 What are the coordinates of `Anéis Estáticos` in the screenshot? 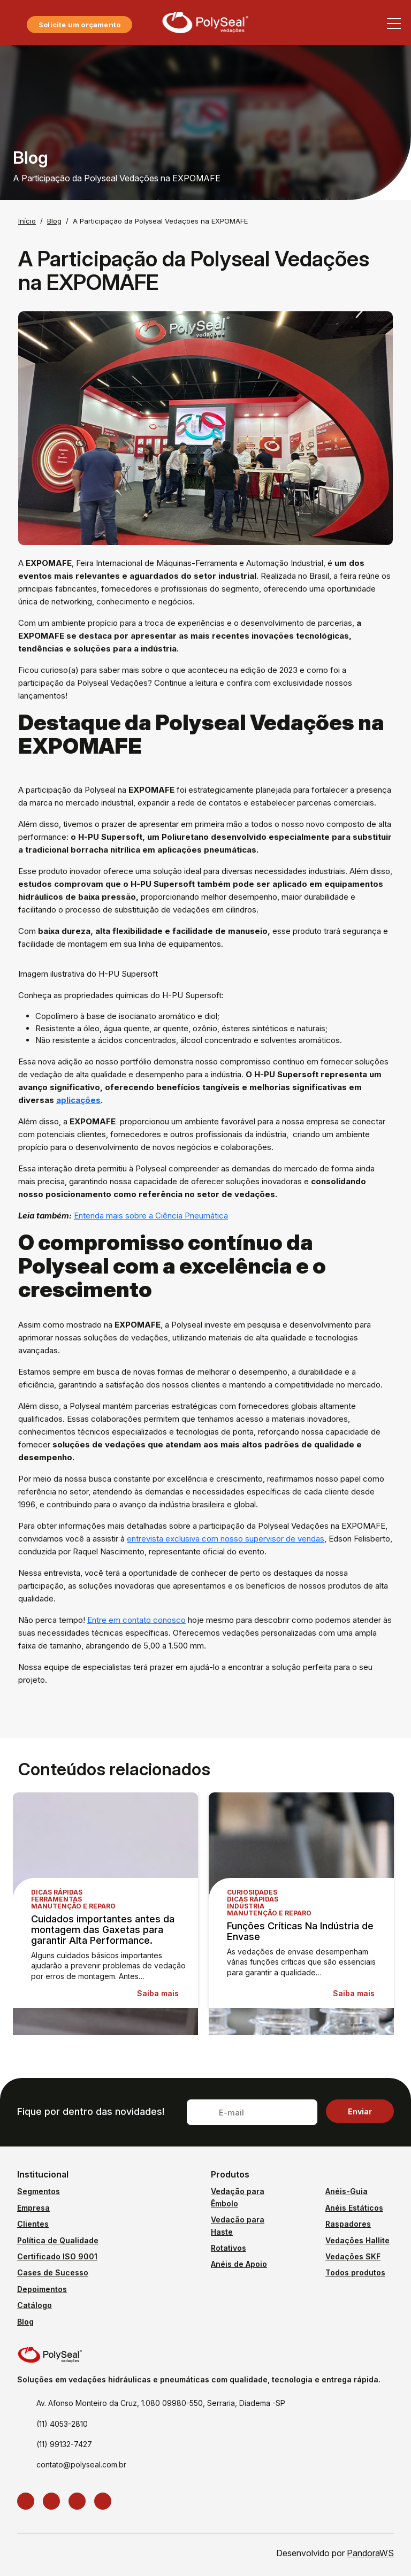 It's located at (354, 2207).